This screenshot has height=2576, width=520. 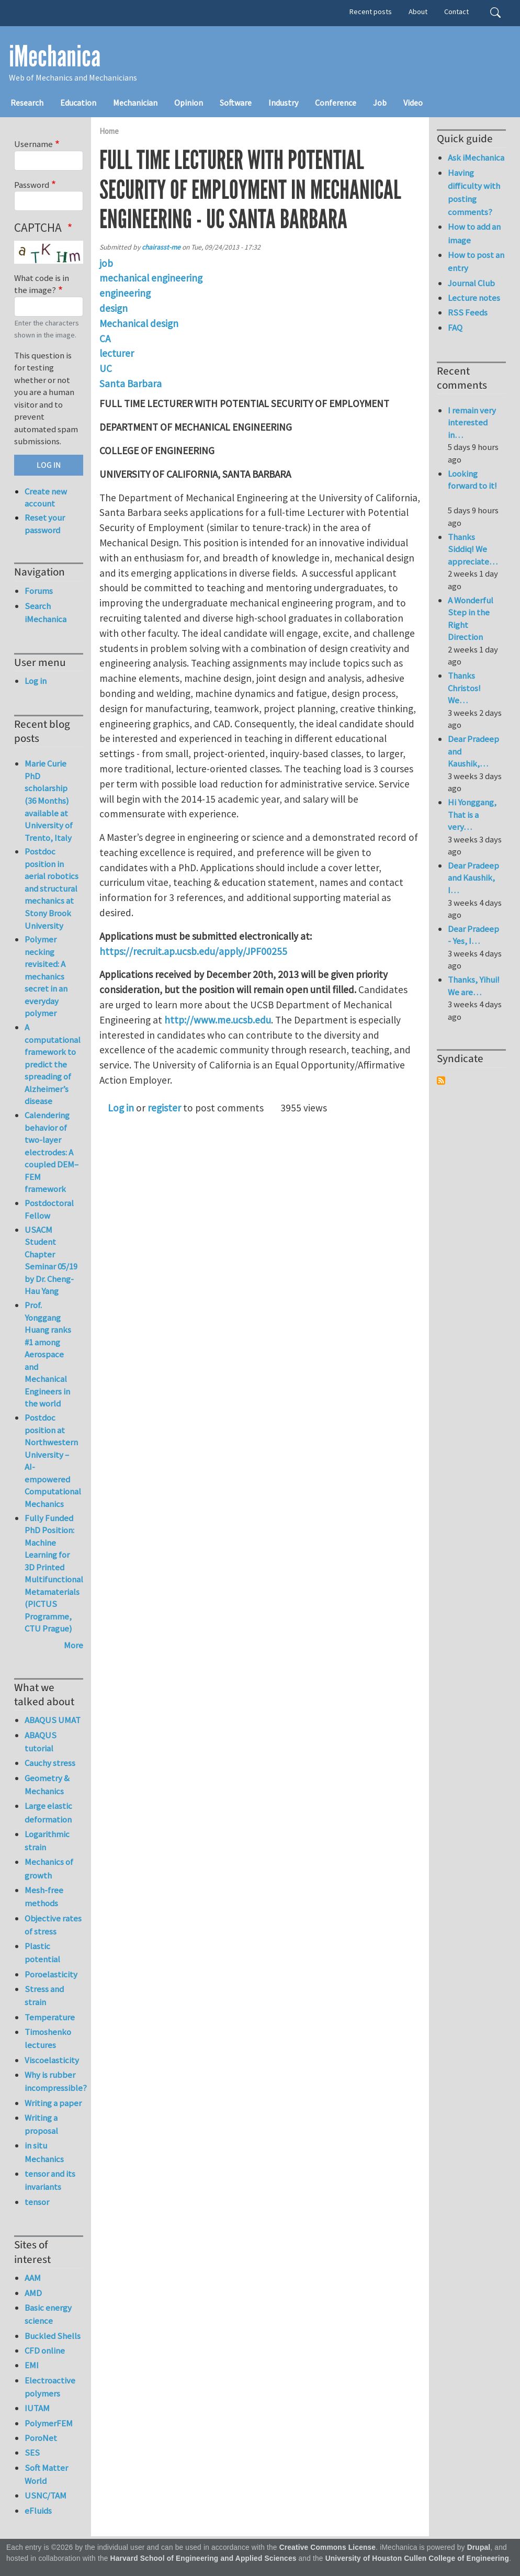 I want to click on Writing a proposal, so click(x=41, y=2124).